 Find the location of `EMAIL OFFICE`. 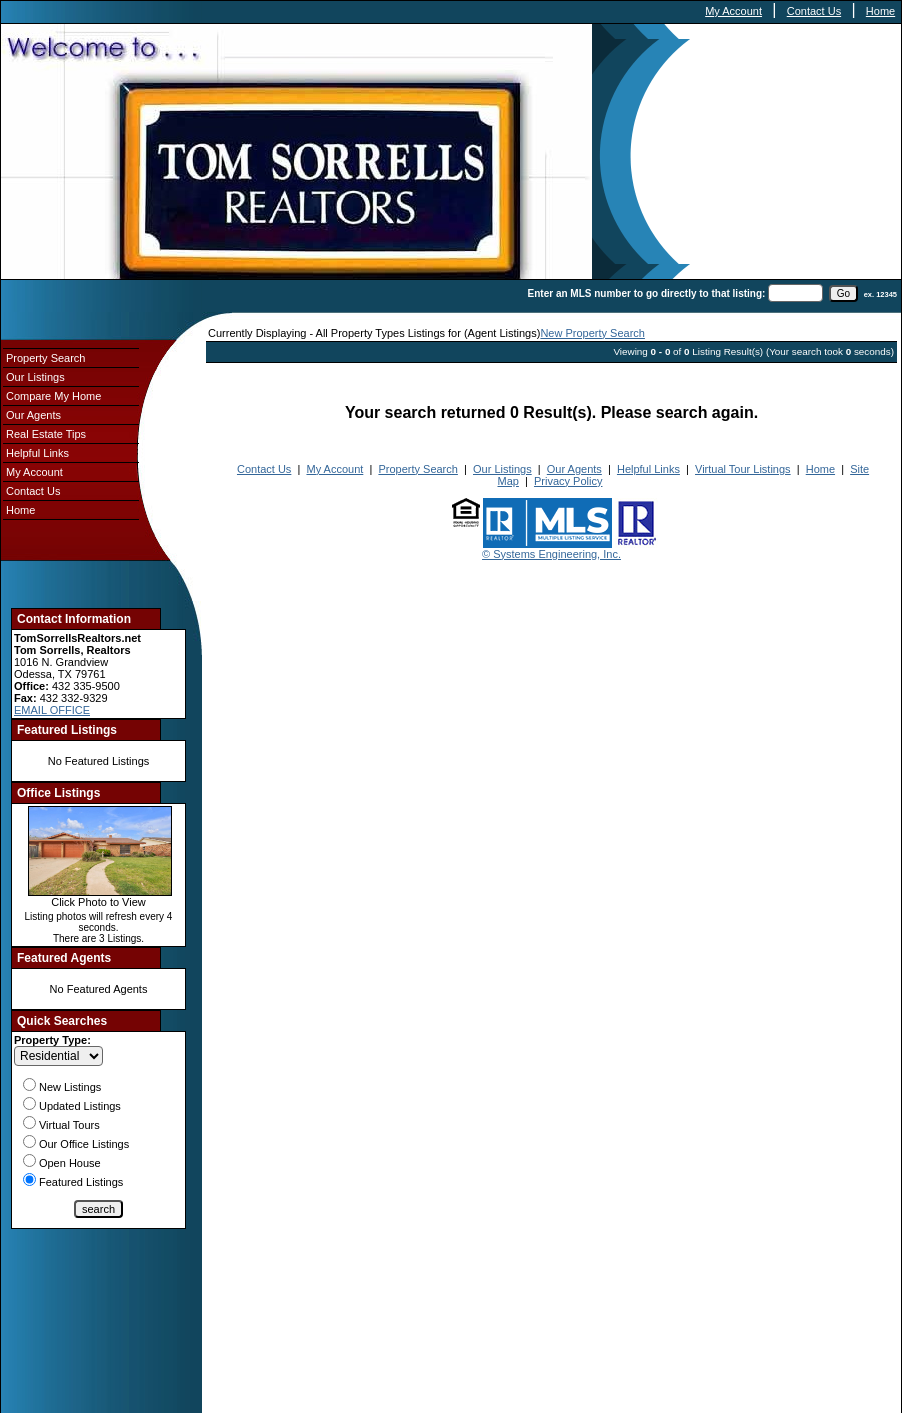

EMAIL OFFICE is located at coordinates (52, 710).